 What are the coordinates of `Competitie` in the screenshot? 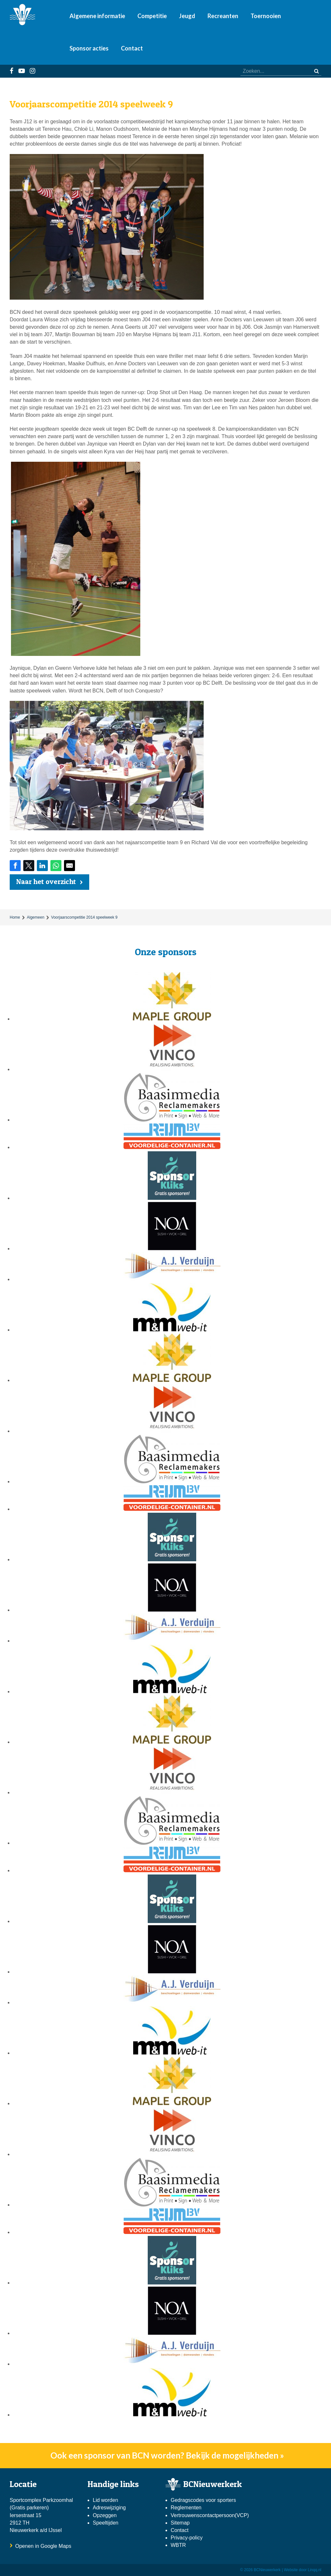 It's located at (152, 15).